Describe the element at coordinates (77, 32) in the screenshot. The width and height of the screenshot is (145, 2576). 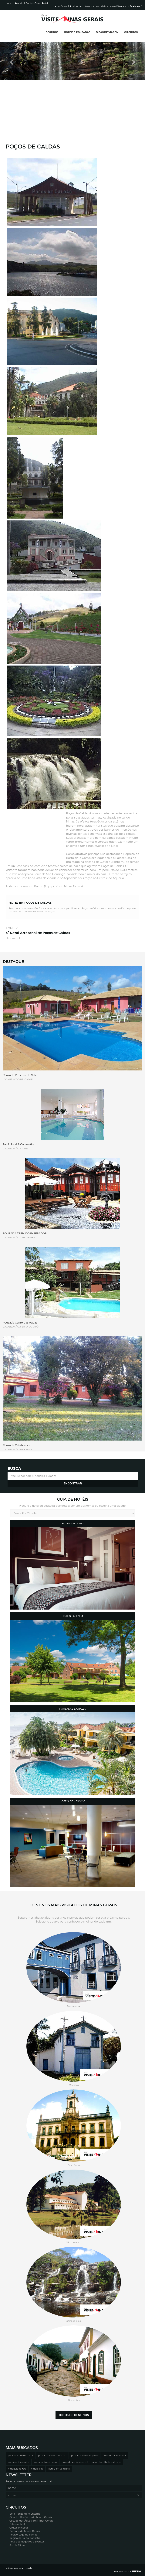
I see `HOTÉIS E POUSADAS` at that location.